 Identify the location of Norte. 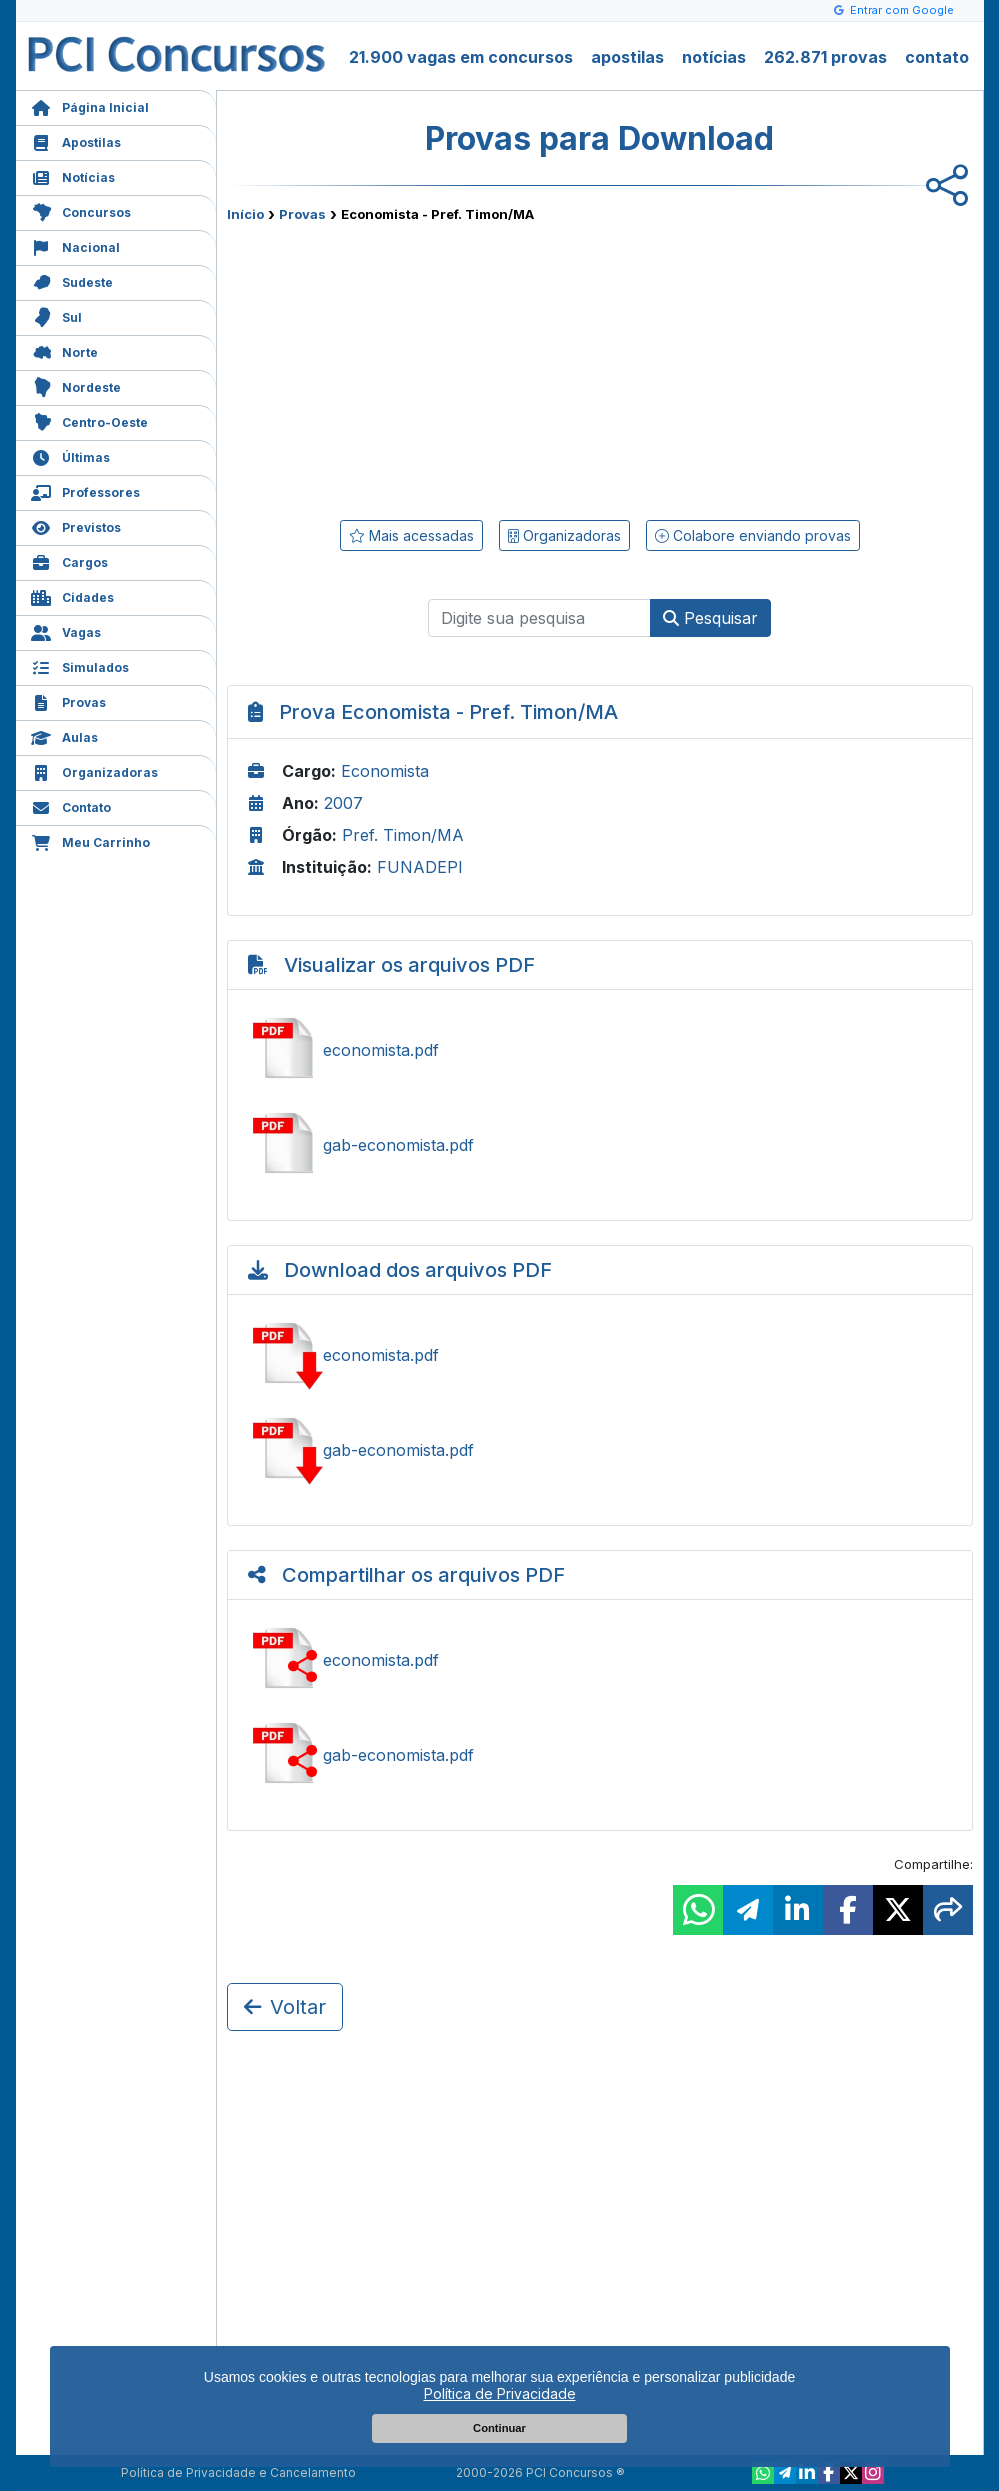
(64, 350).